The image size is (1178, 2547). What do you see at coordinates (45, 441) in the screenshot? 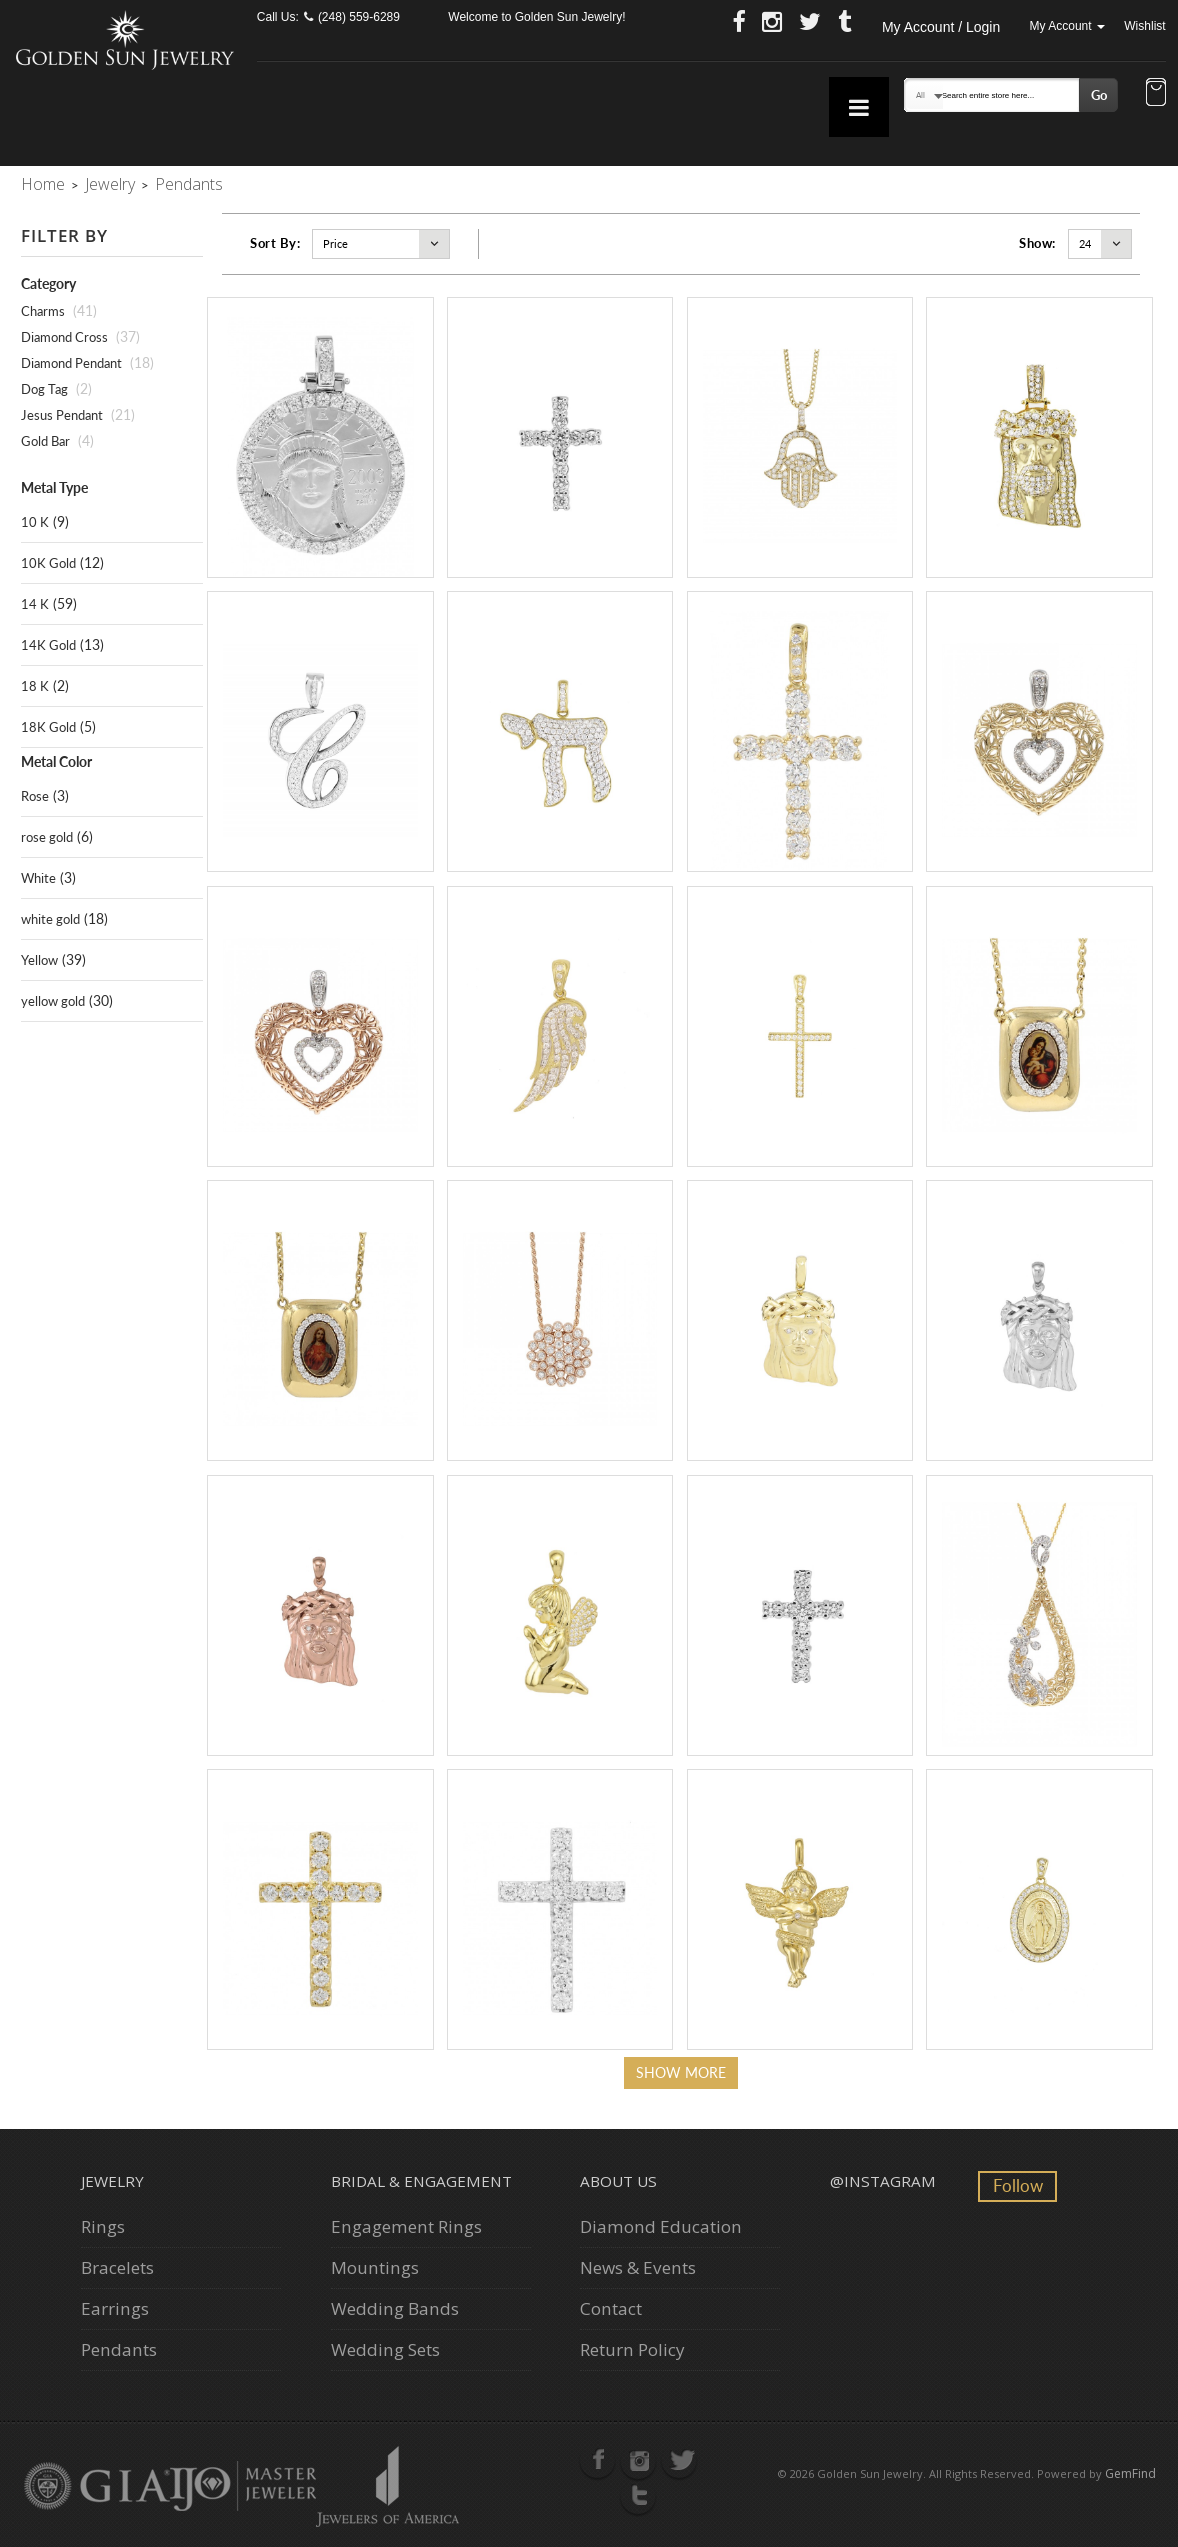
I see `Gold Bar` at bounding box center [45, 441].